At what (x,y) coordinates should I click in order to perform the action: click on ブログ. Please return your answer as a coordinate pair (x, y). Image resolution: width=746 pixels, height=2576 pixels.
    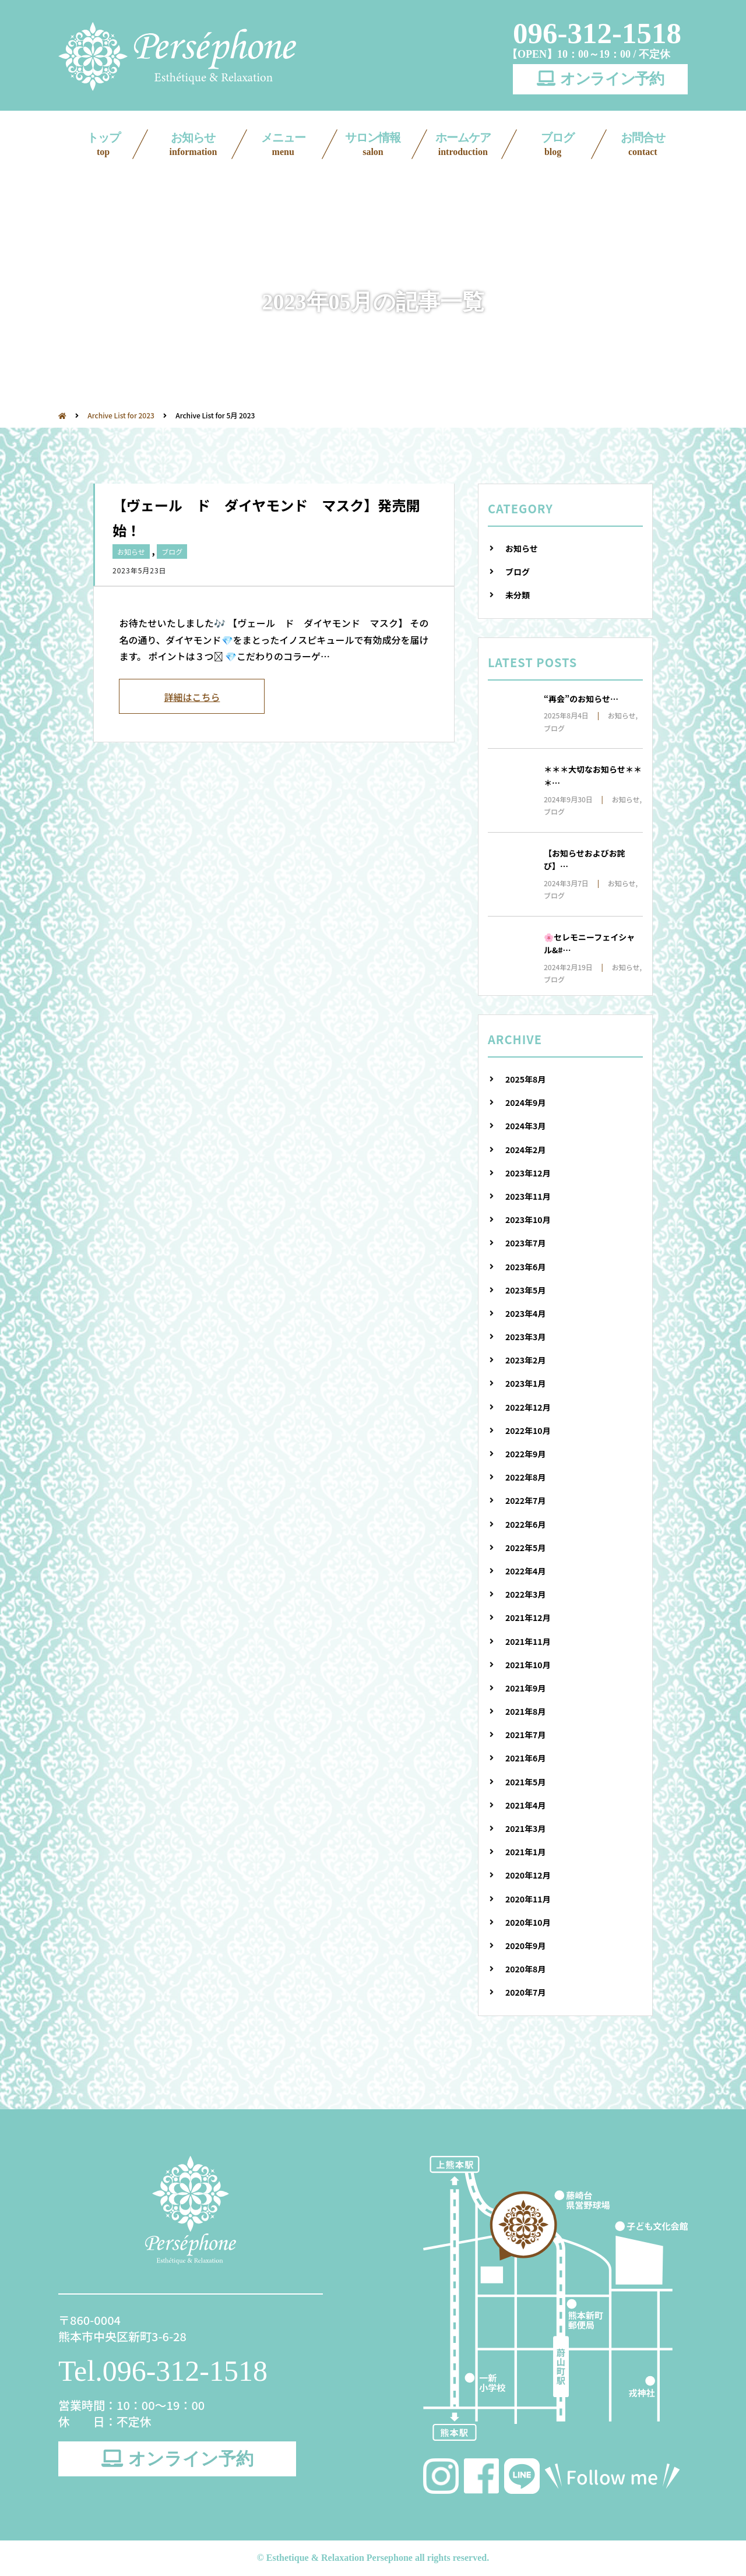
    Looking at the image, I should click on (553, 144).